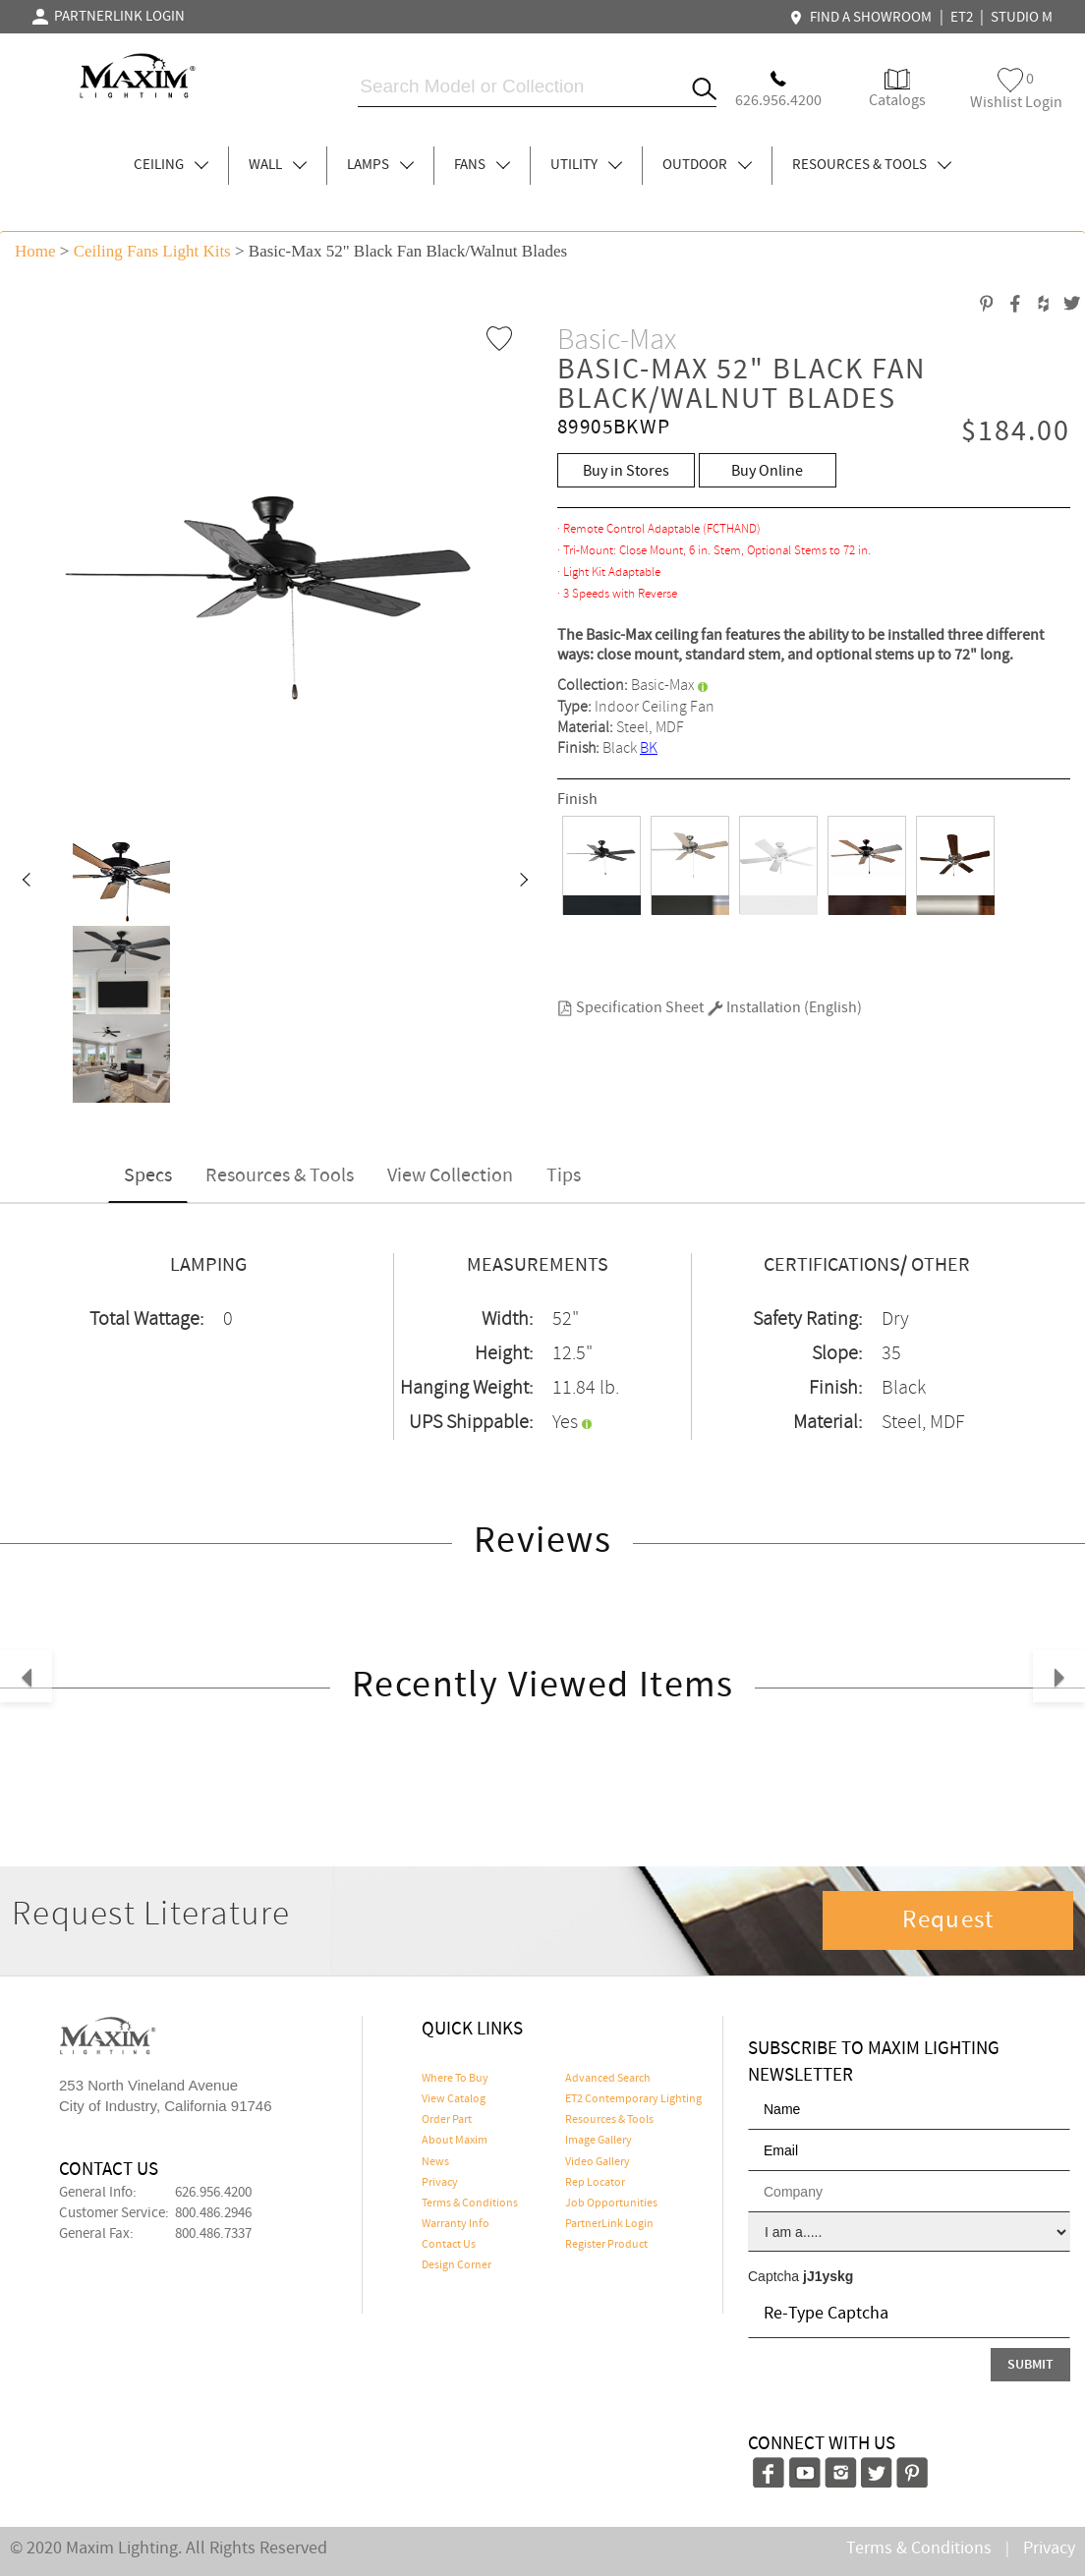 This screenshot has width=1085, height=2576. What do you see at coordinates (435, 2162) in the screenshot?
I see `News` at bounding box center [435, 2162].